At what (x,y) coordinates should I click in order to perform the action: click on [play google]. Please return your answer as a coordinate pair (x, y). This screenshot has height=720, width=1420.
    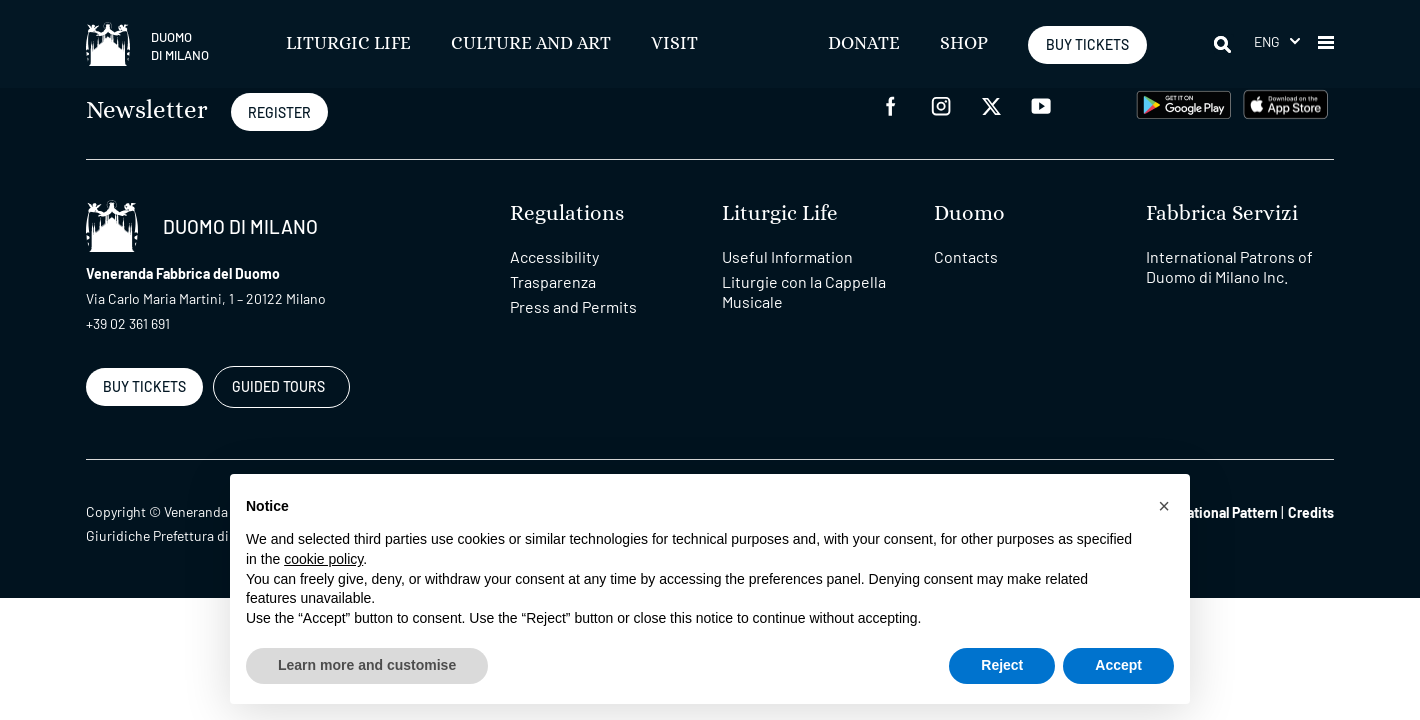
    Looking at the image, I should click on (1184, 102).